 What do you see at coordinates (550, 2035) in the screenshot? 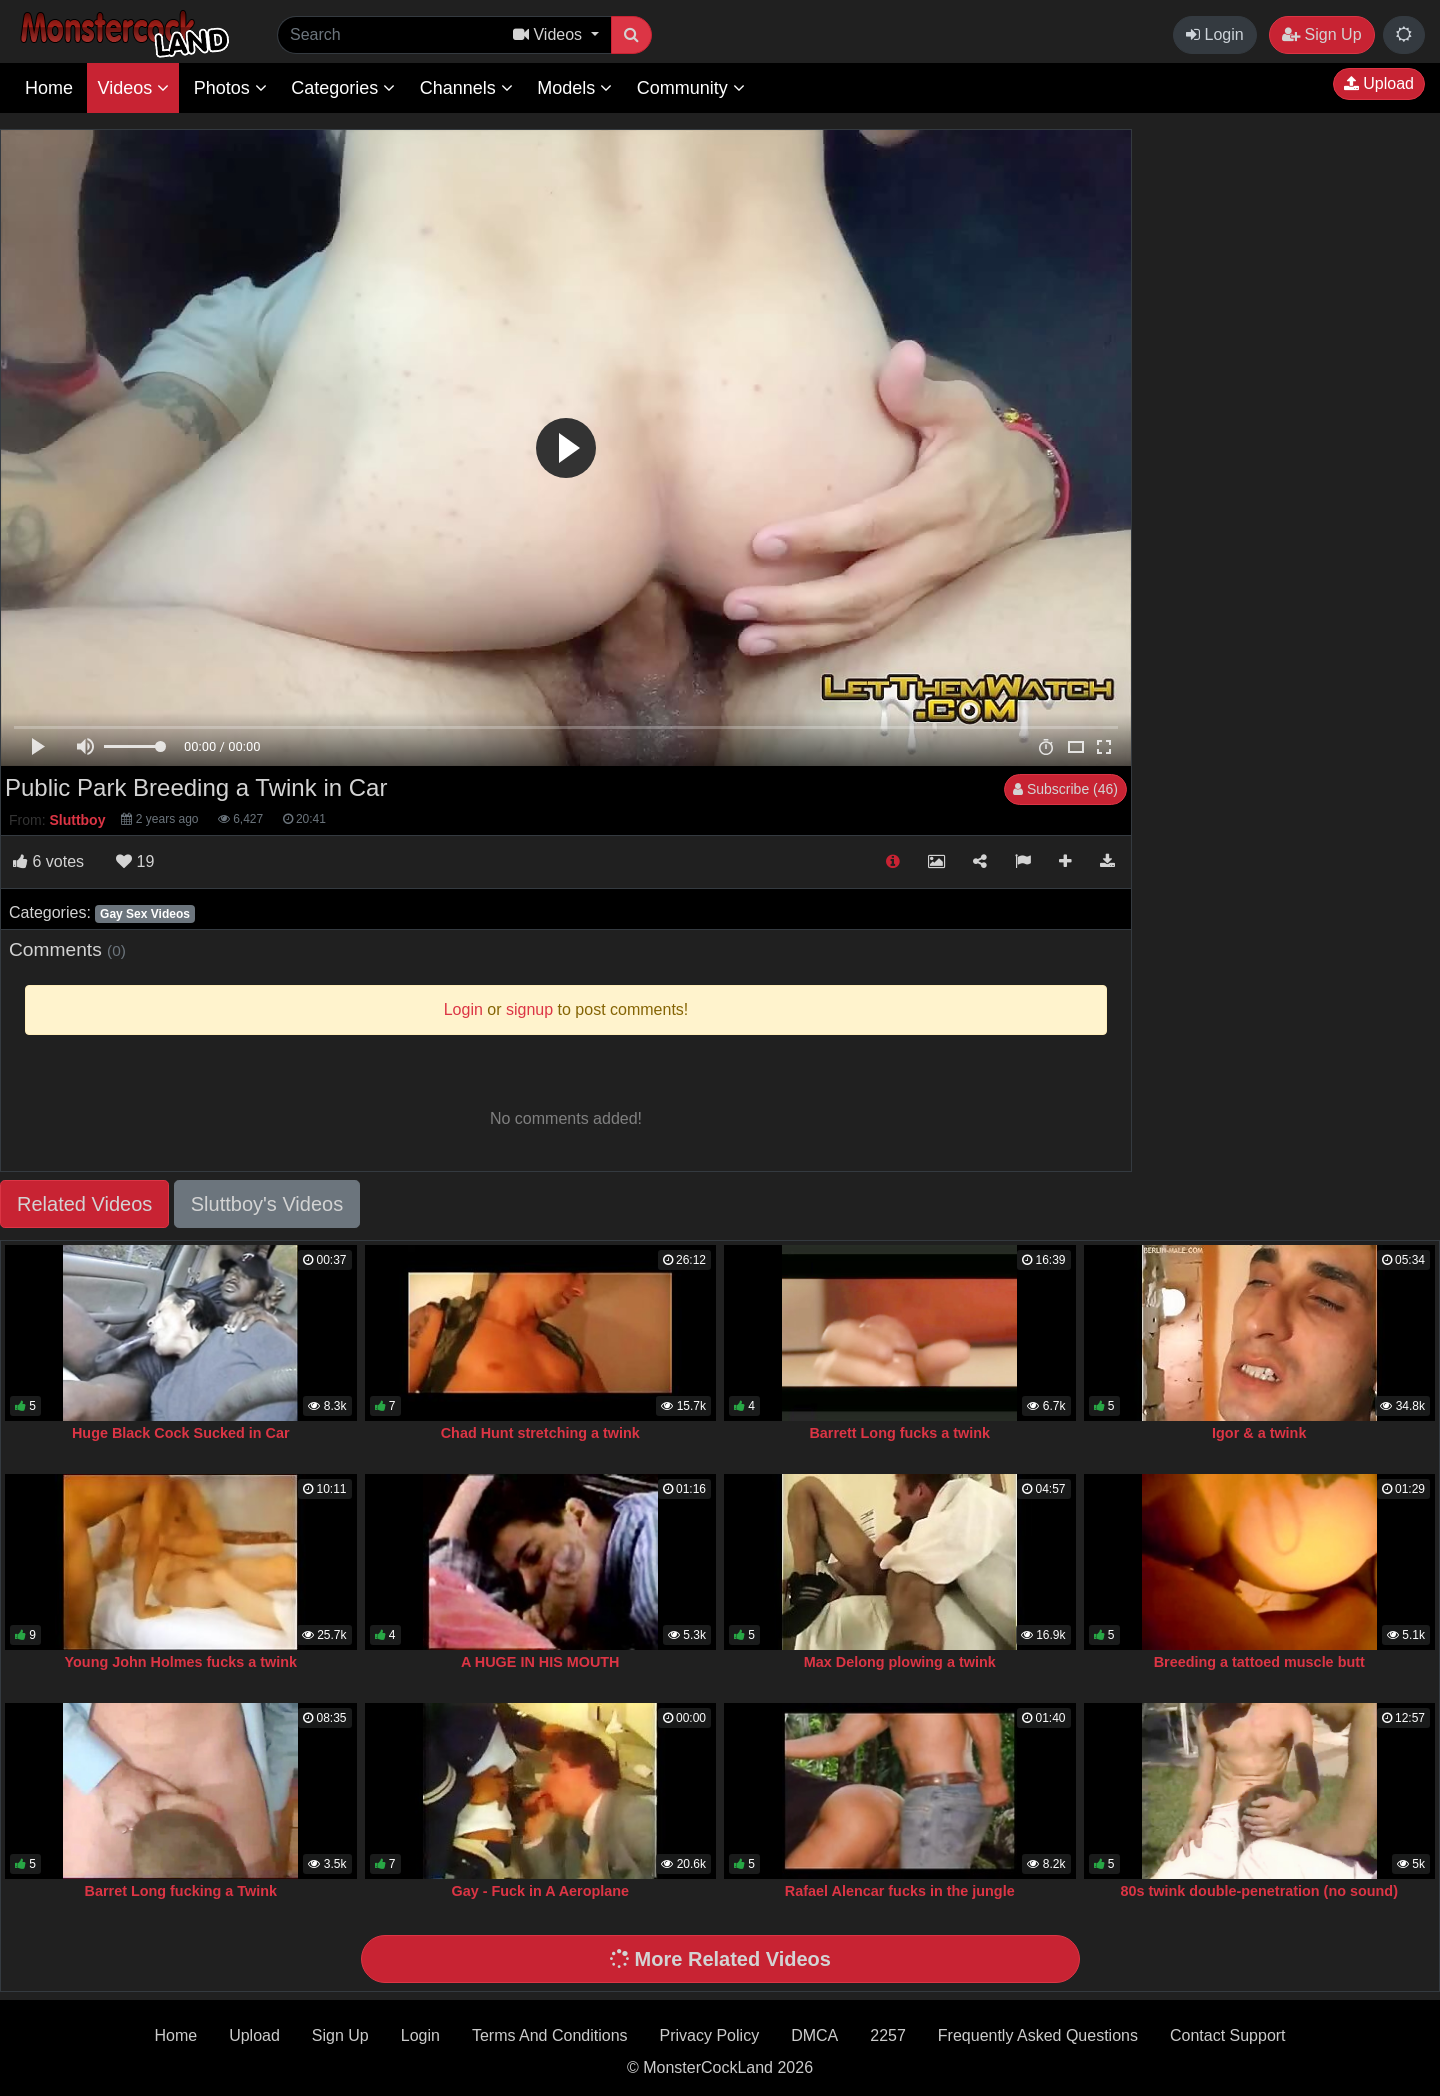
I see `Terms And Conditions` at bounding box center [550, 2035].